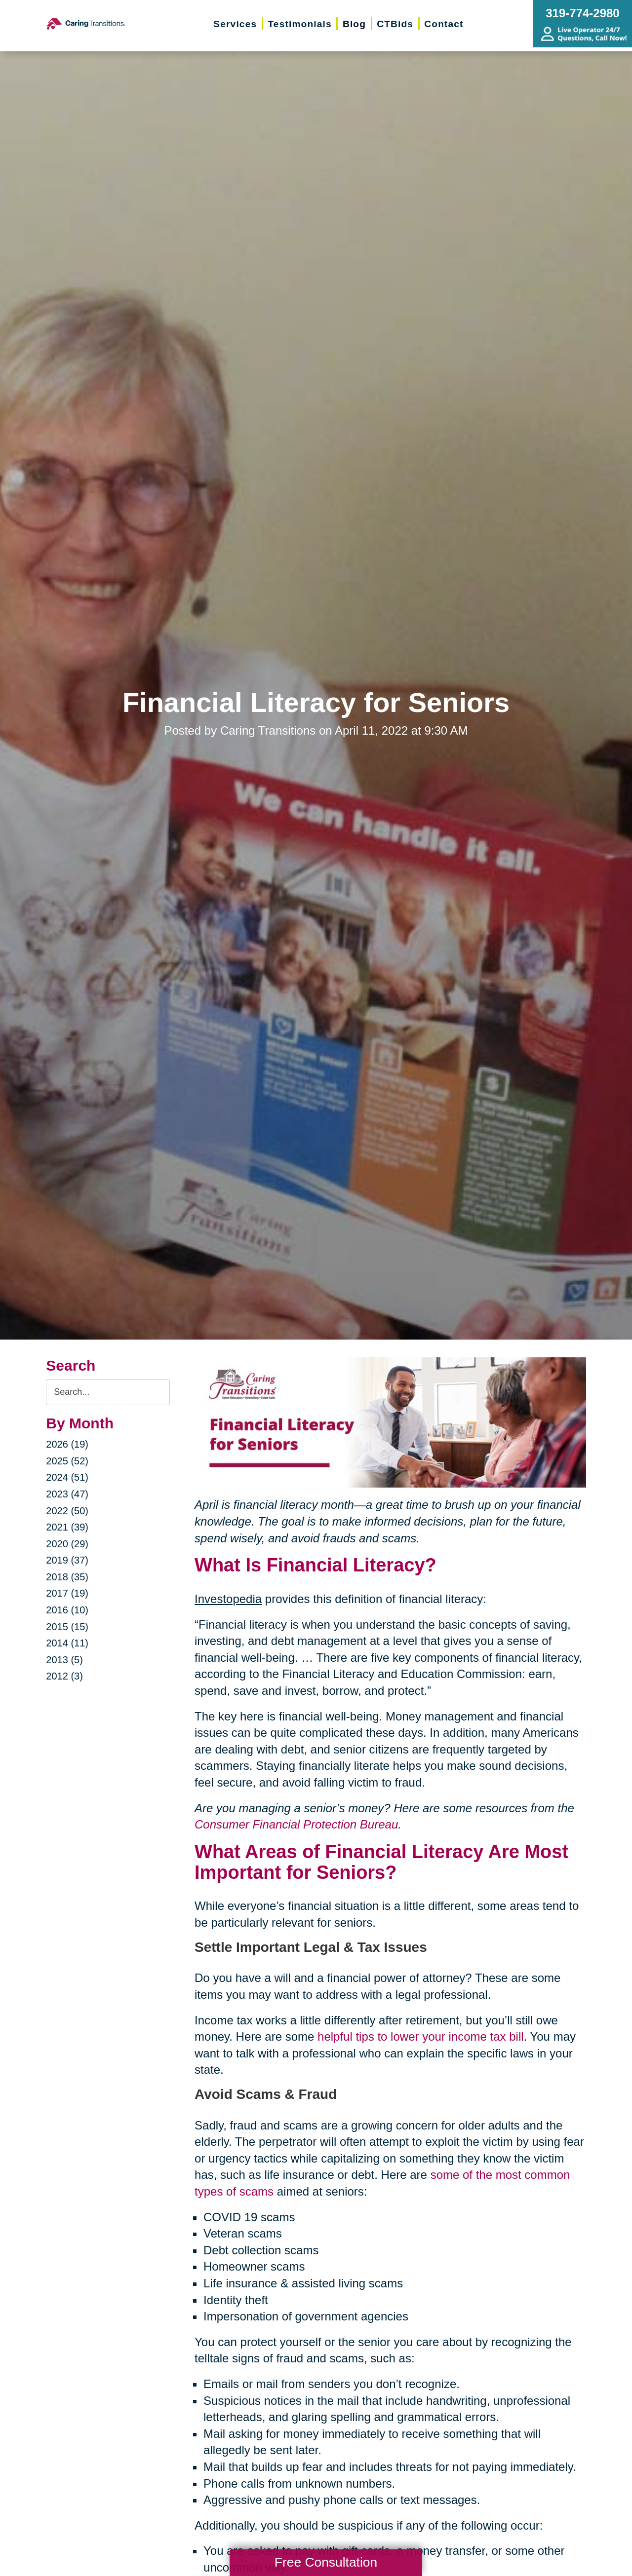 The image size is (632, 2576). Describe the element at coordinates (326, 2562) in the screenshot. I see `Free Consultation` at that location.